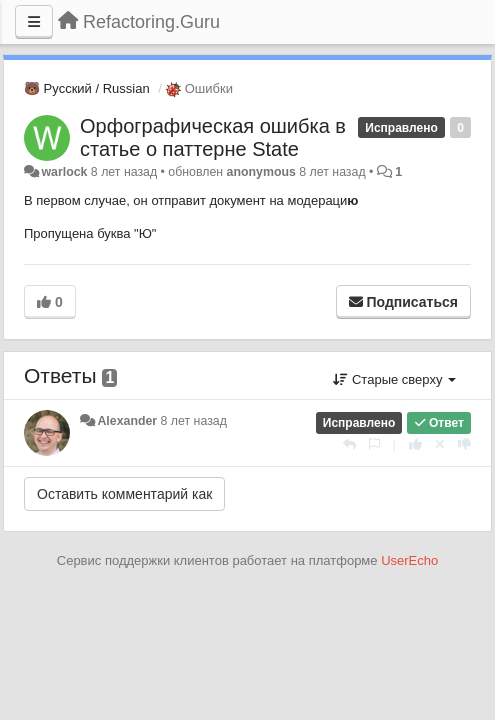 Image resolution: width=495 pixels, height=720 pixels. Describe the element at coordinates (213, 137) in the screenshot. I see `Орфографическая ошибка в статье о паттерне State` at that location.